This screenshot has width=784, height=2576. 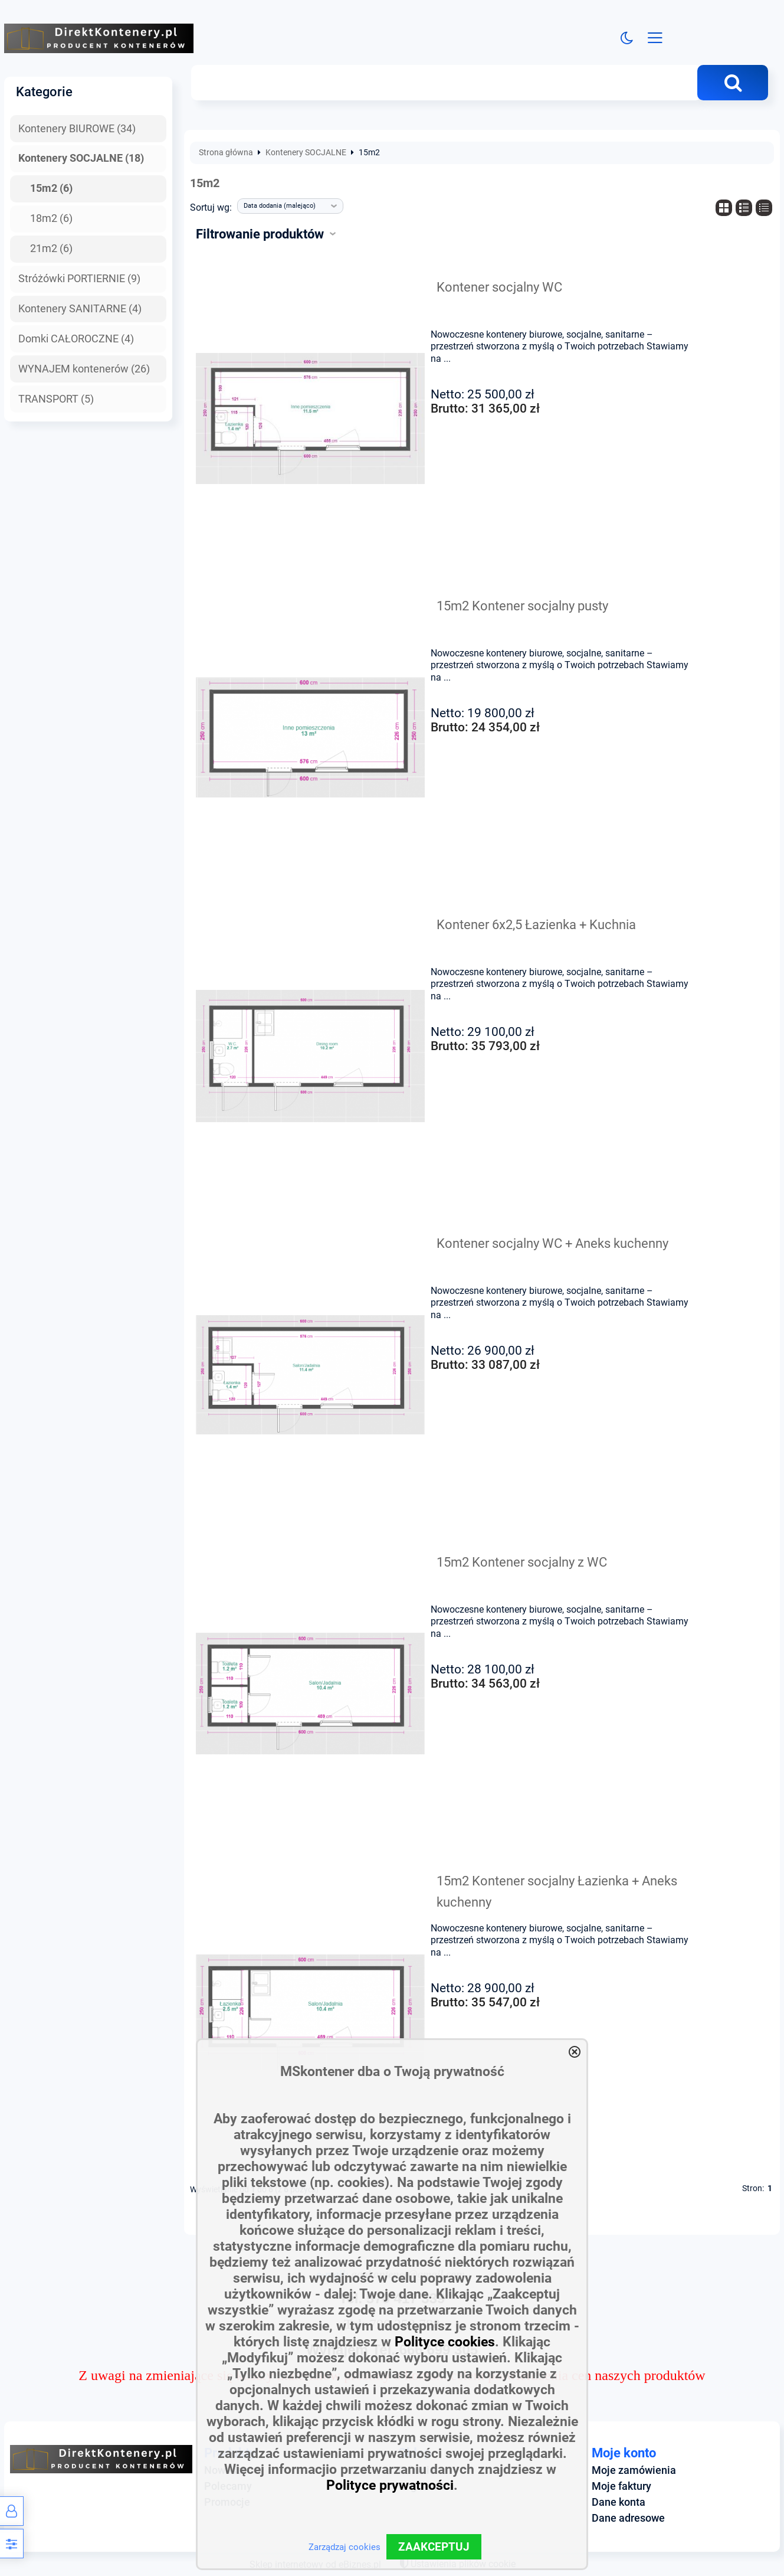 What do you see at coordinates (305, 153) in the screenshot?
I see `Kontenery SOCJALNE` at bounding box center [305, 153].